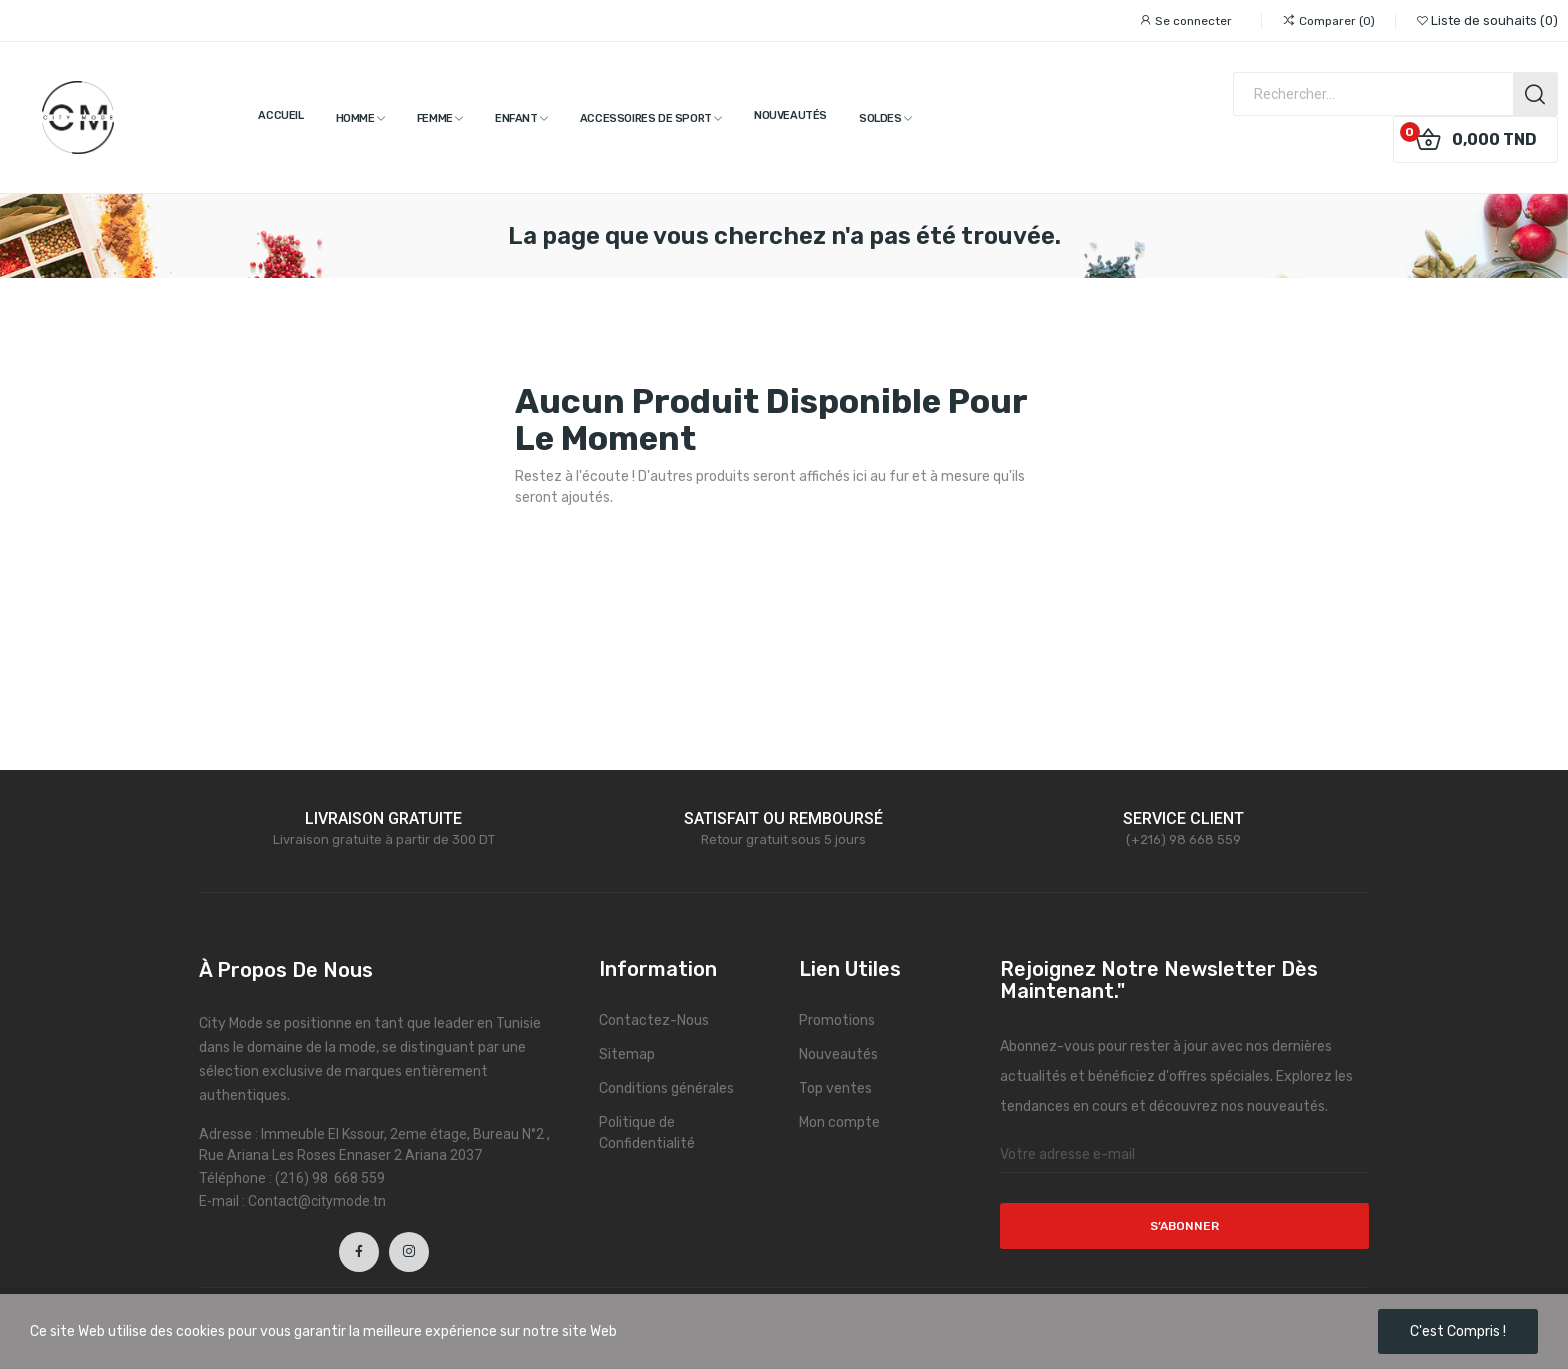 This screenshot has width=1568, height=1369. What do you see at coordinates (783, 818) in the screenshot?
I see `SATISFAIT OU REMBOURSÉ` at bounding box center [783, 818].